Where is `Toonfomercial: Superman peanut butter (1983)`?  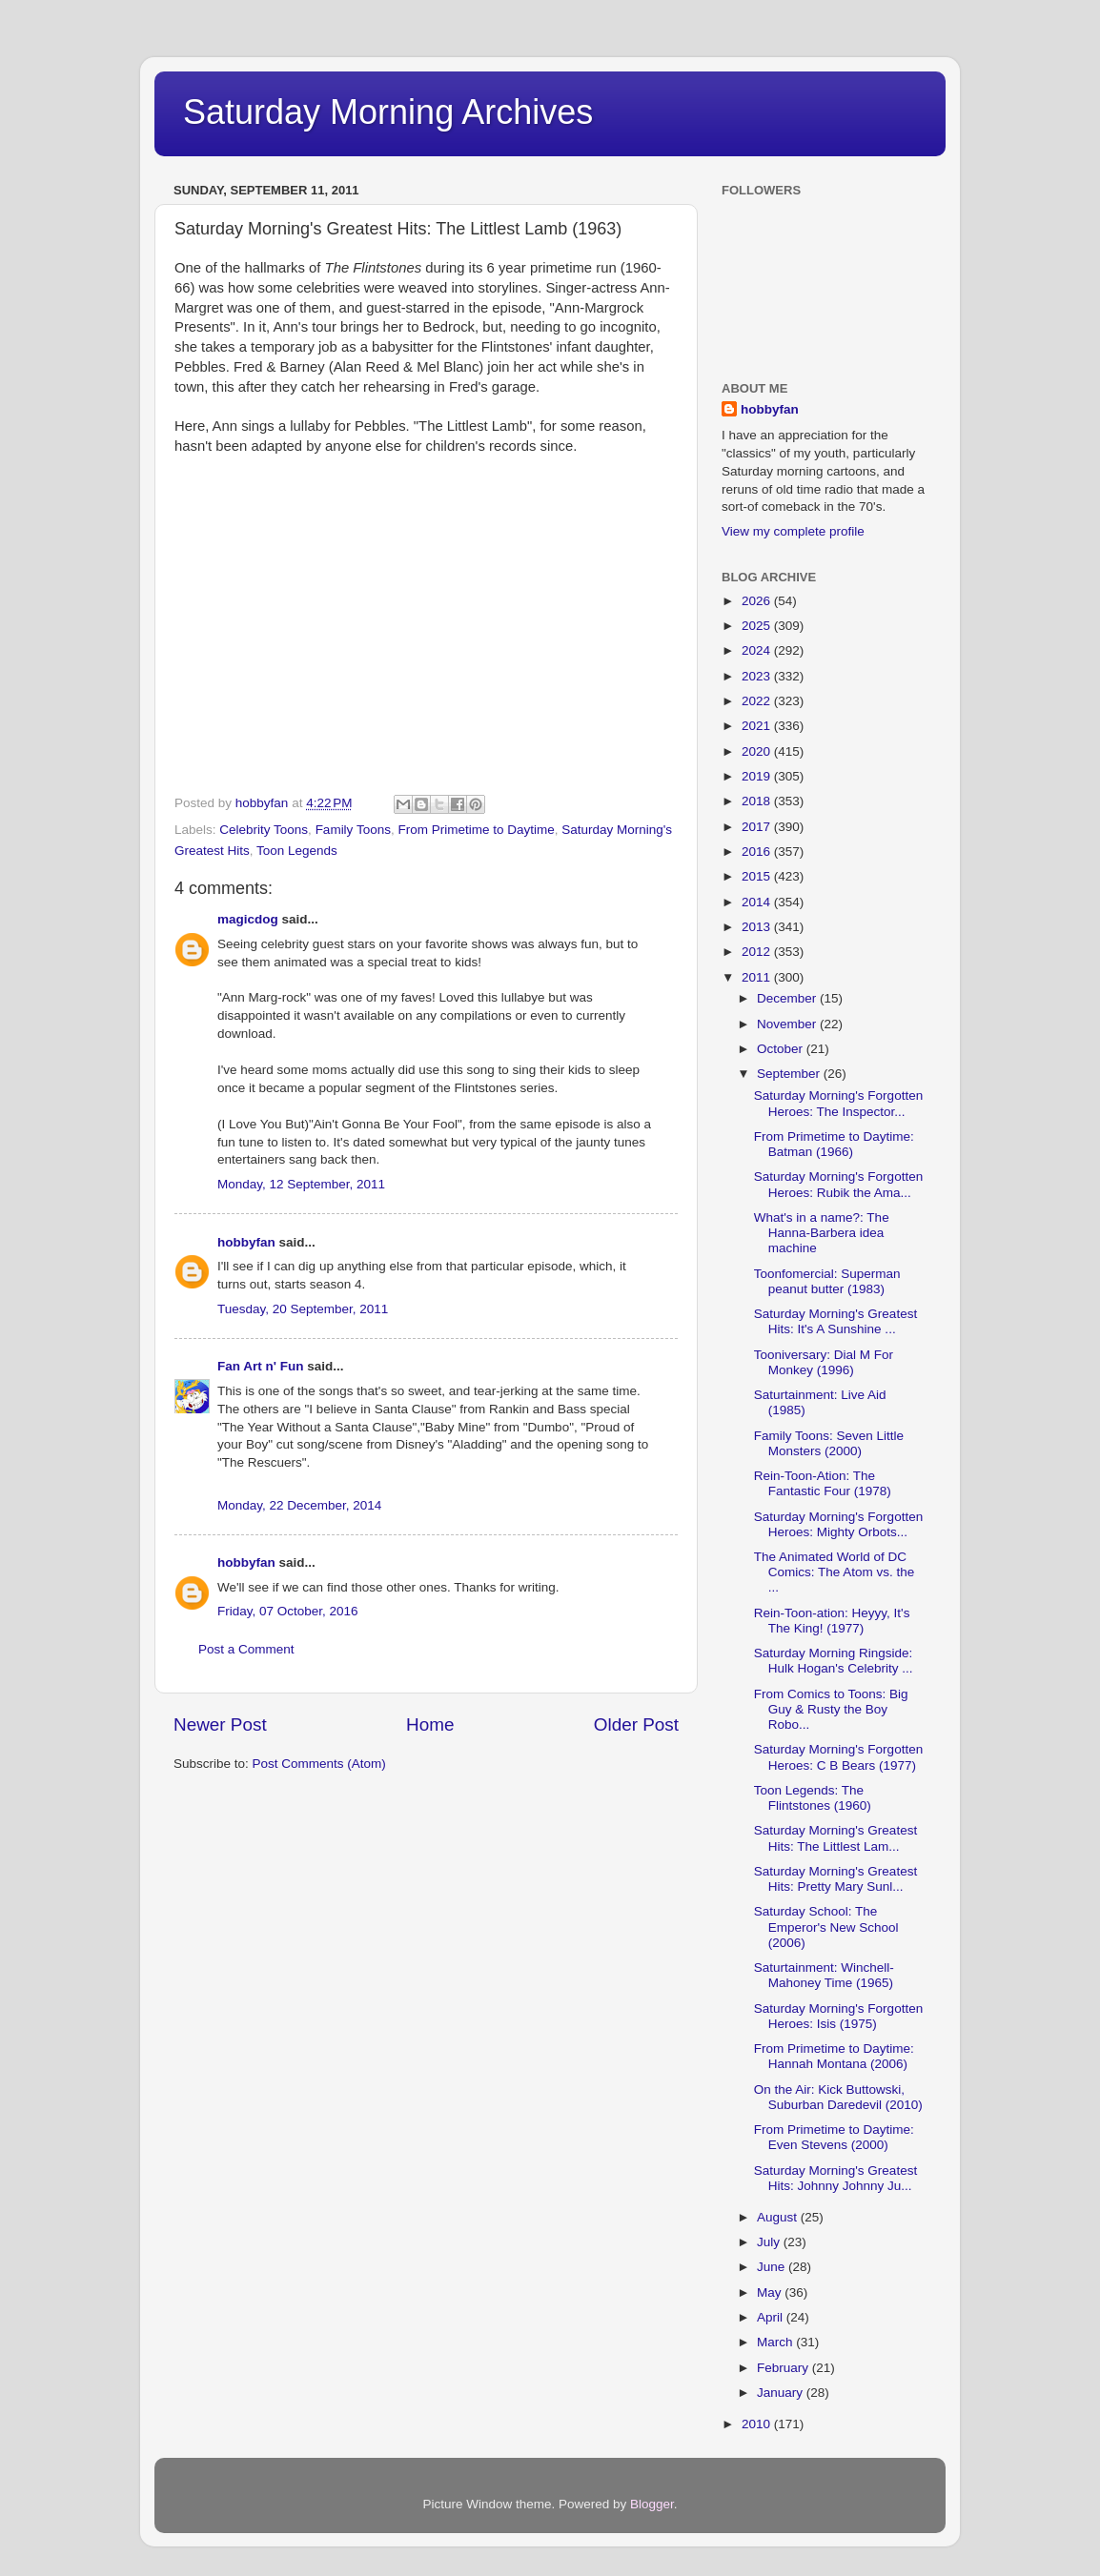
Toonfomercial: Superman peanut butter (1983) is located at coordinates (827, 1281).